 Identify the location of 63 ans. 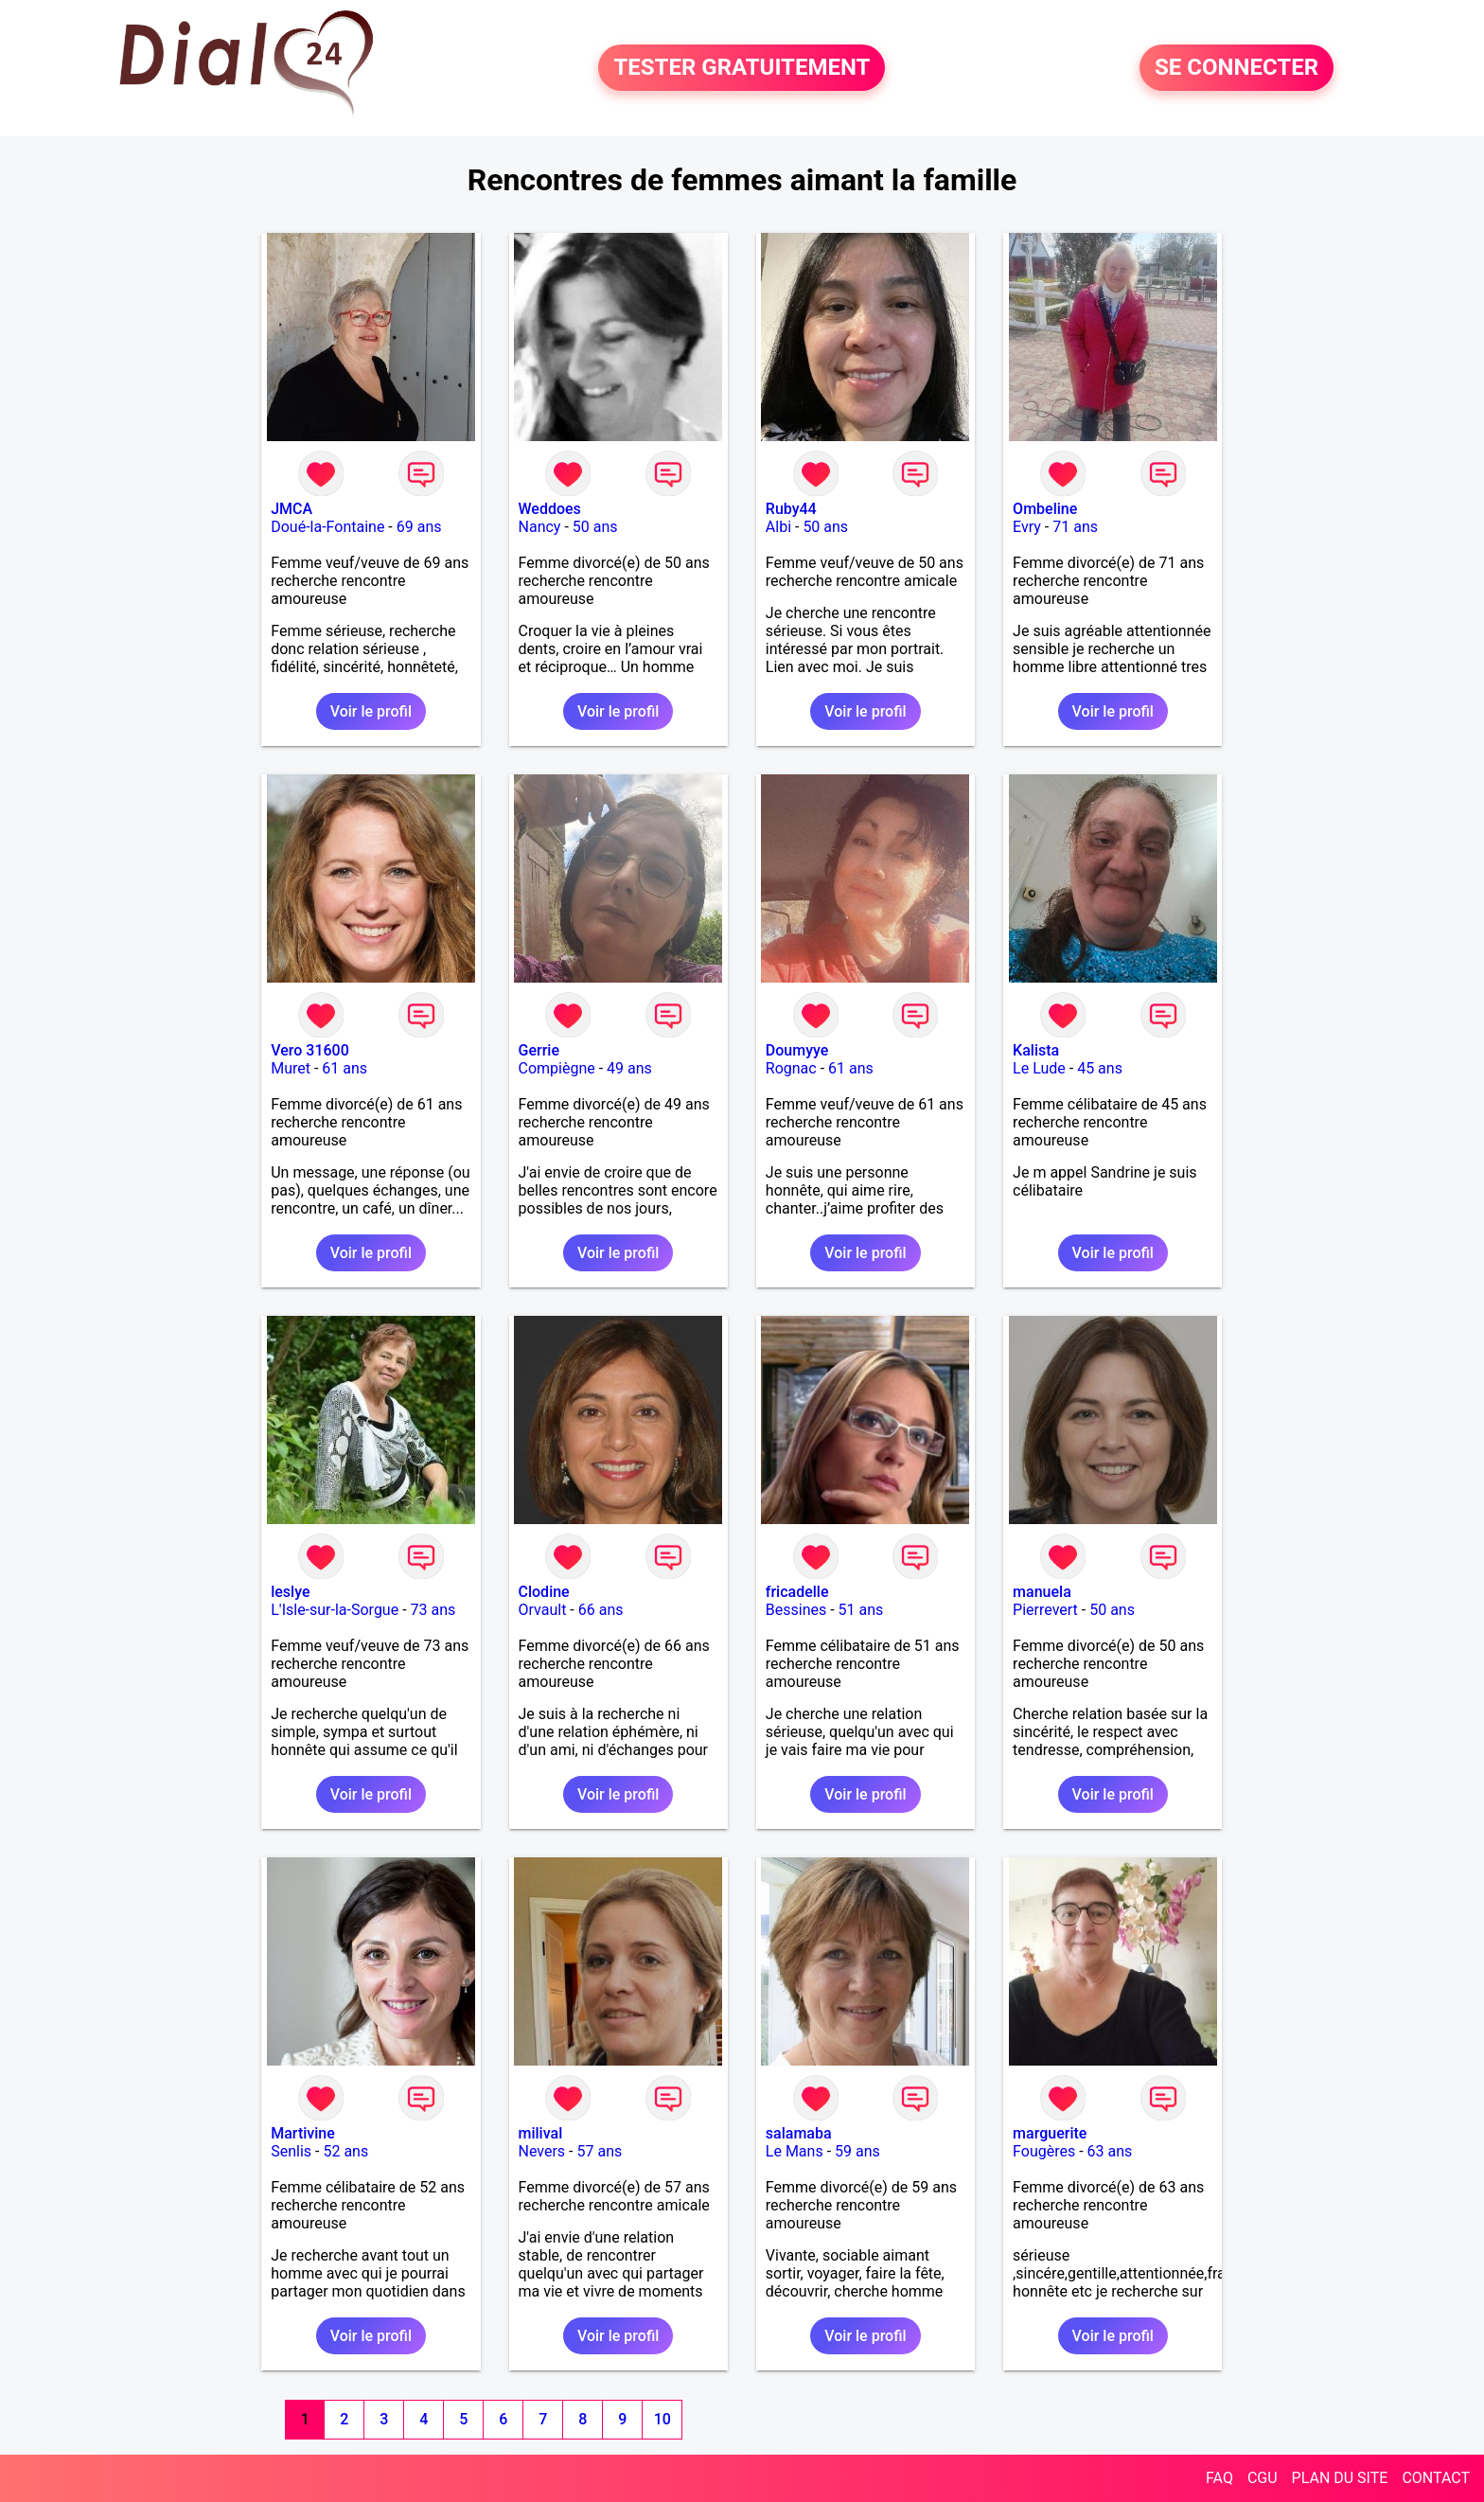
(1110, 2151).